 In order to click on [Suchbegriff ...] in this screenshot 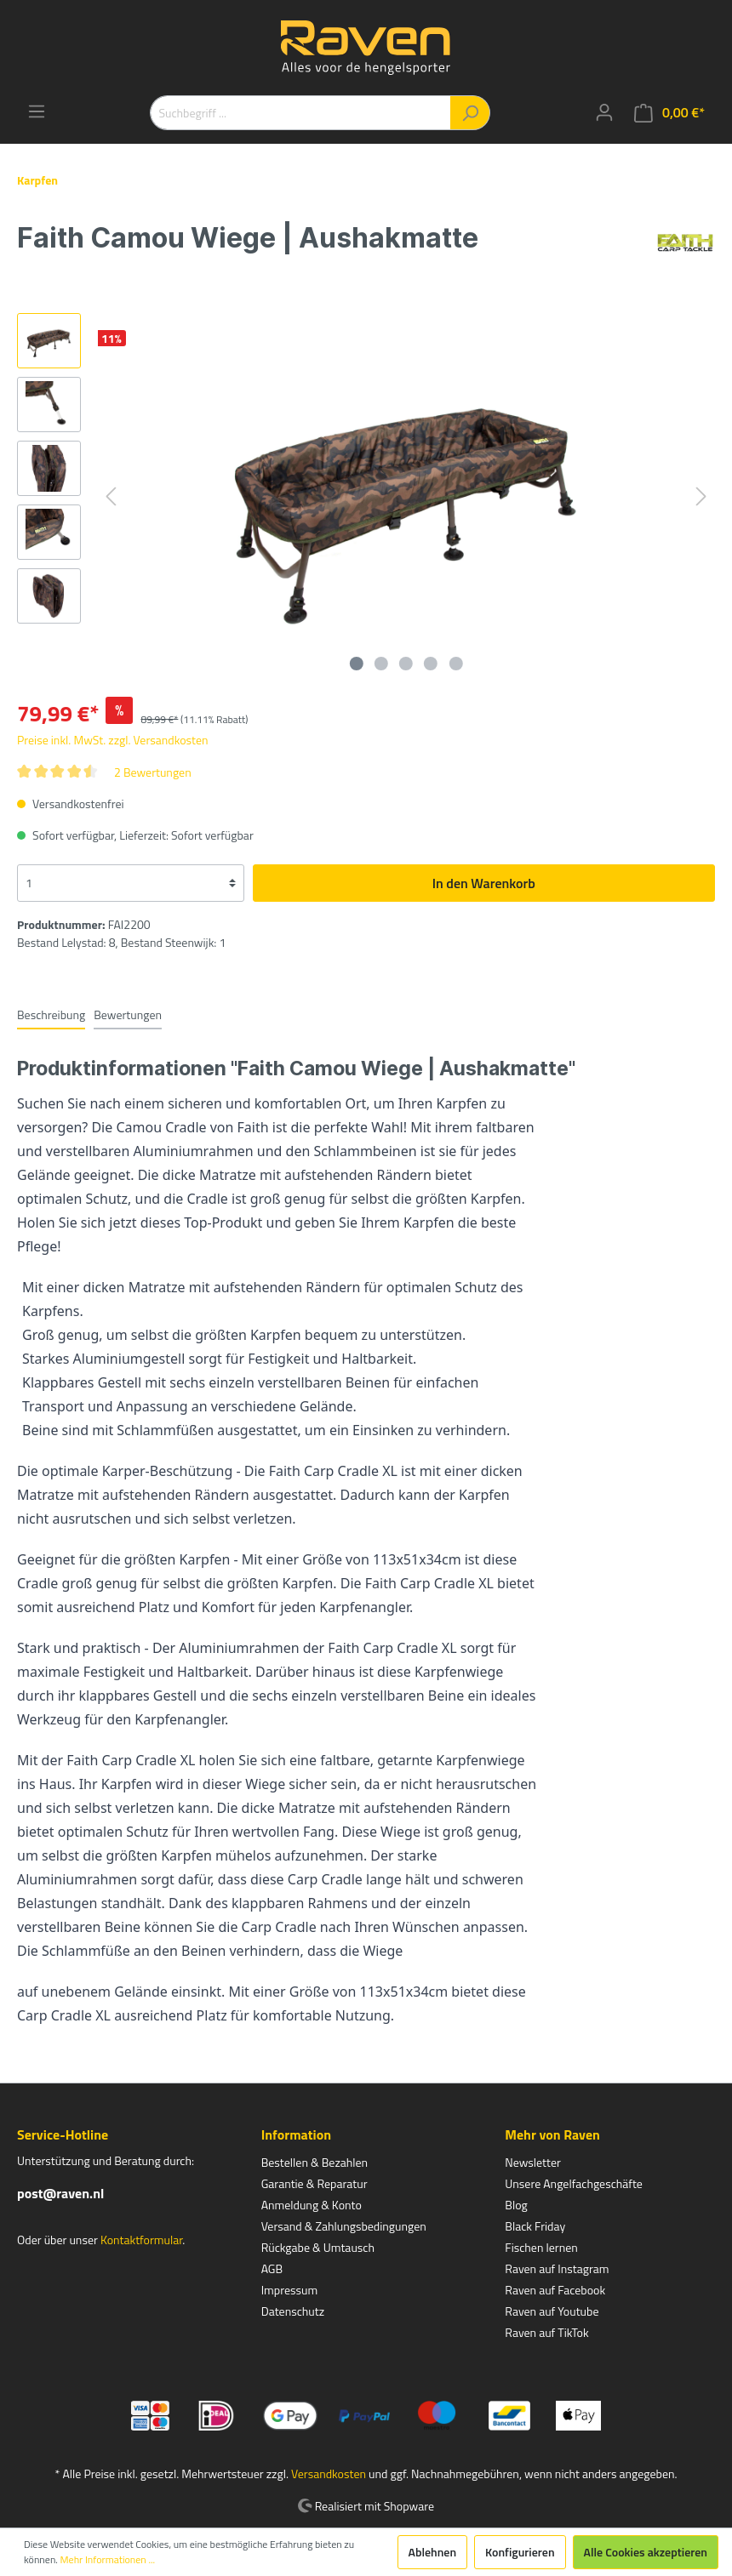, I will do `click(300, 112)`.